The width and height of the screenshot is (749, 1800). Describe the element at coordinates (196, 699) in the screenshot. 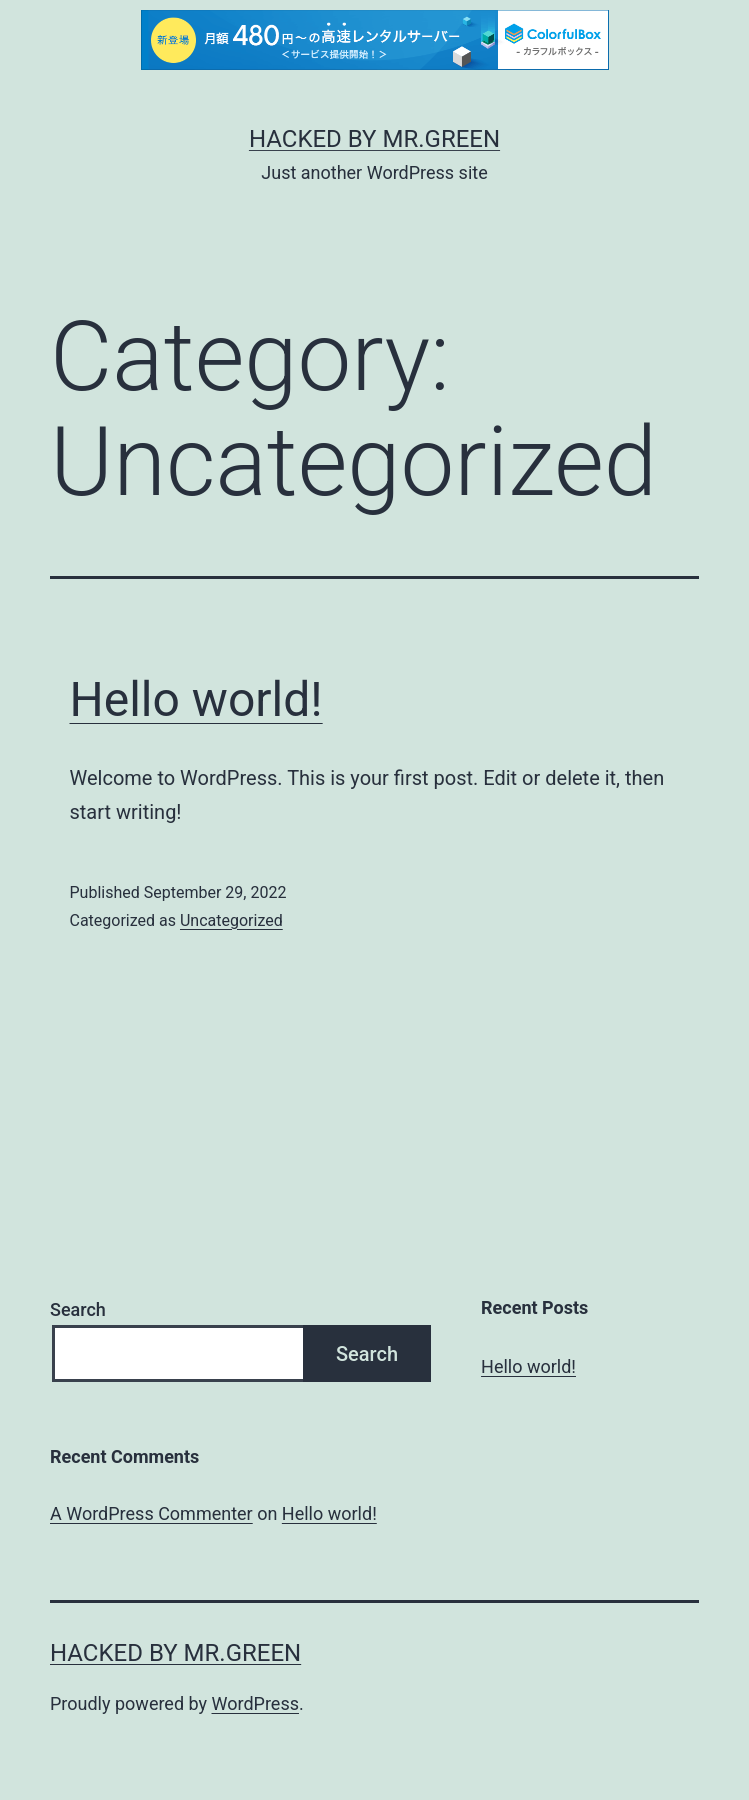

I see `Hello world!` at that location.